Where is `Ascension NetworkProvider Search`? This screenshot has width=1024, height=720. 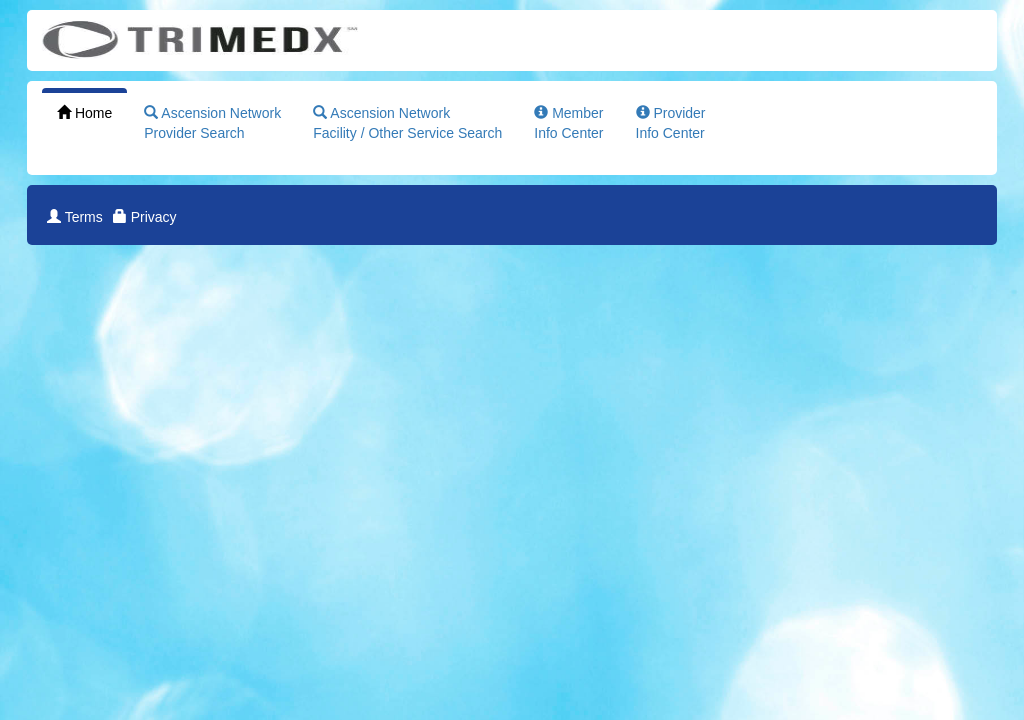
Ascension NetworkProvider Search is located at coordinates (212, 123).